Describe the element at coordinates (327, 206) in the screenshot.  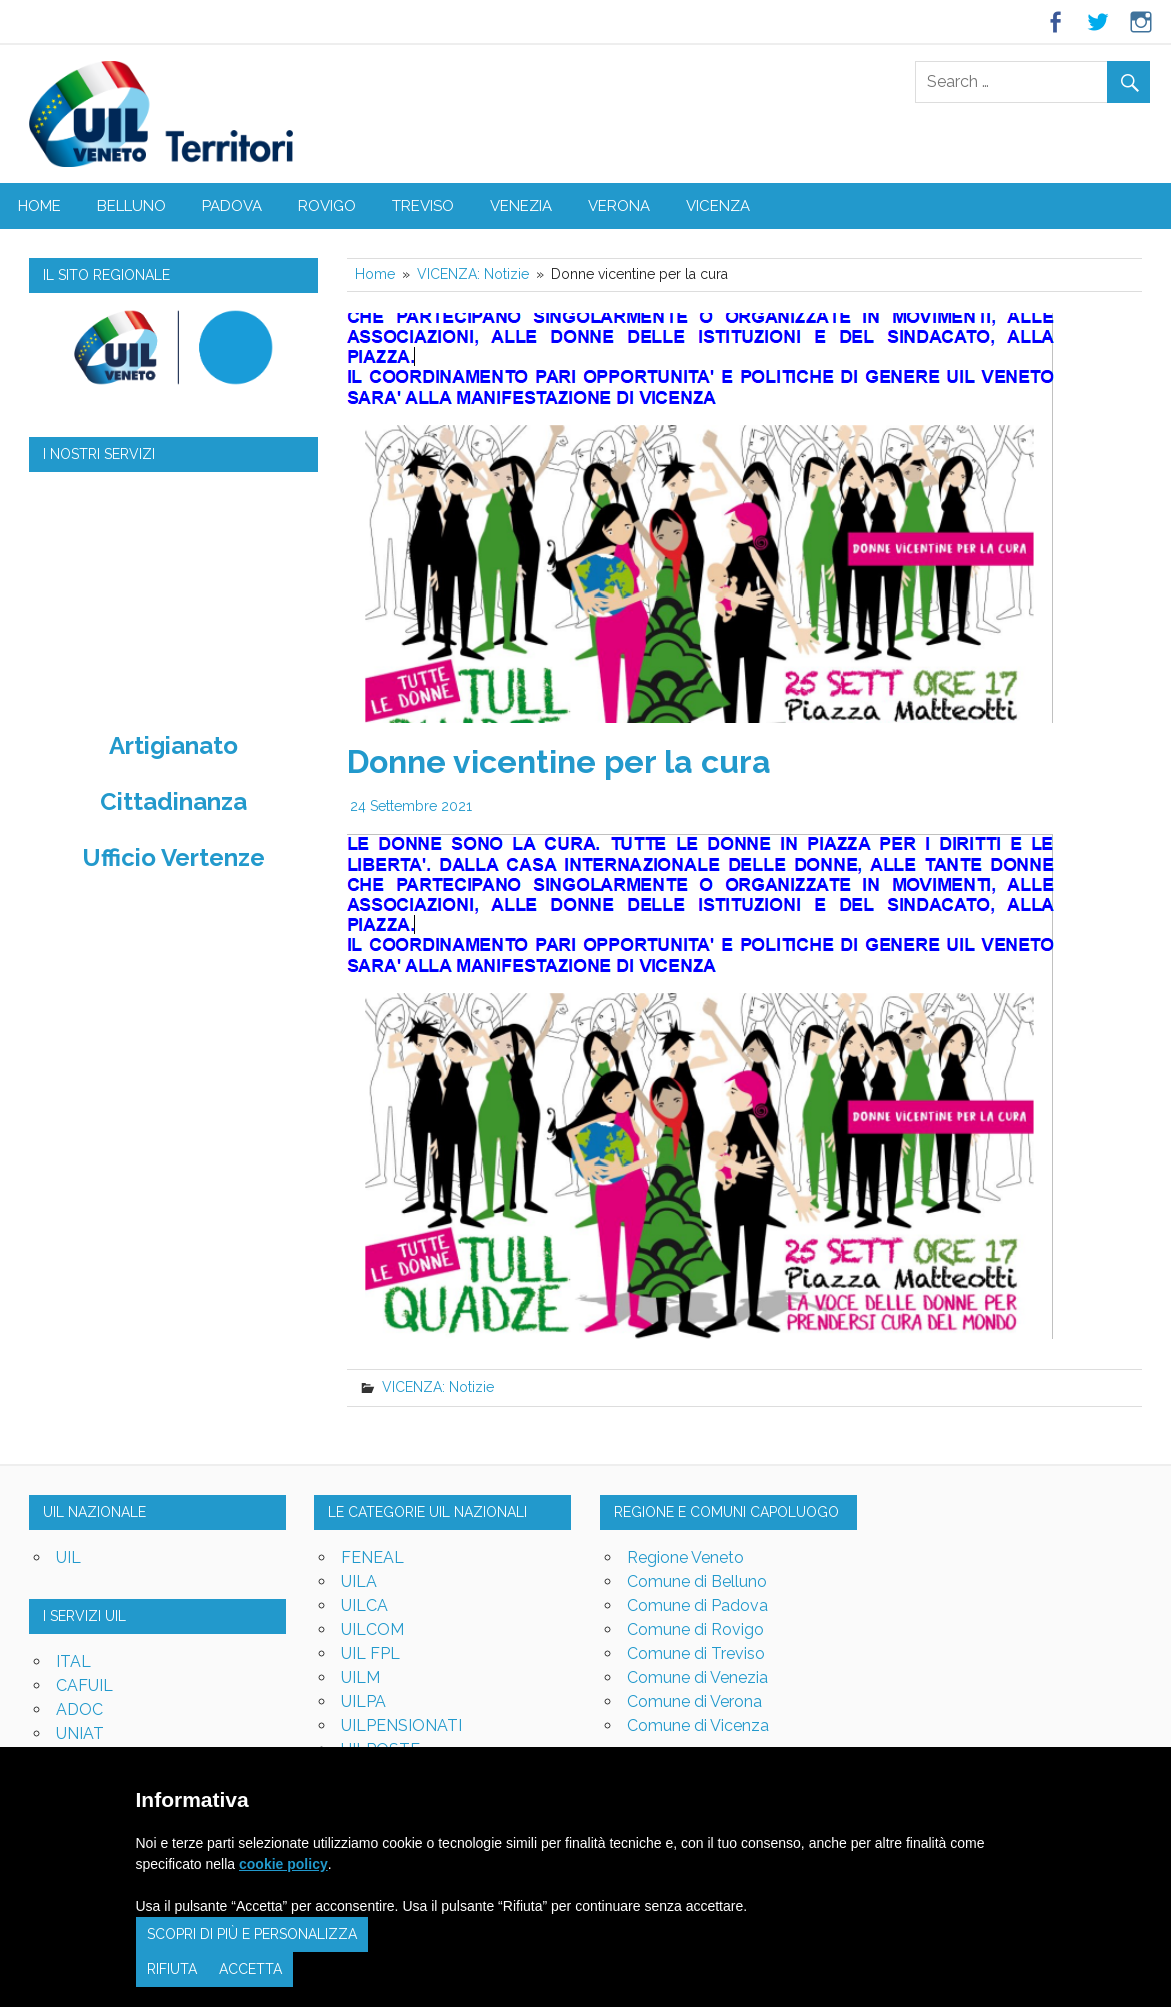
I see `ROVIGO` at that location.